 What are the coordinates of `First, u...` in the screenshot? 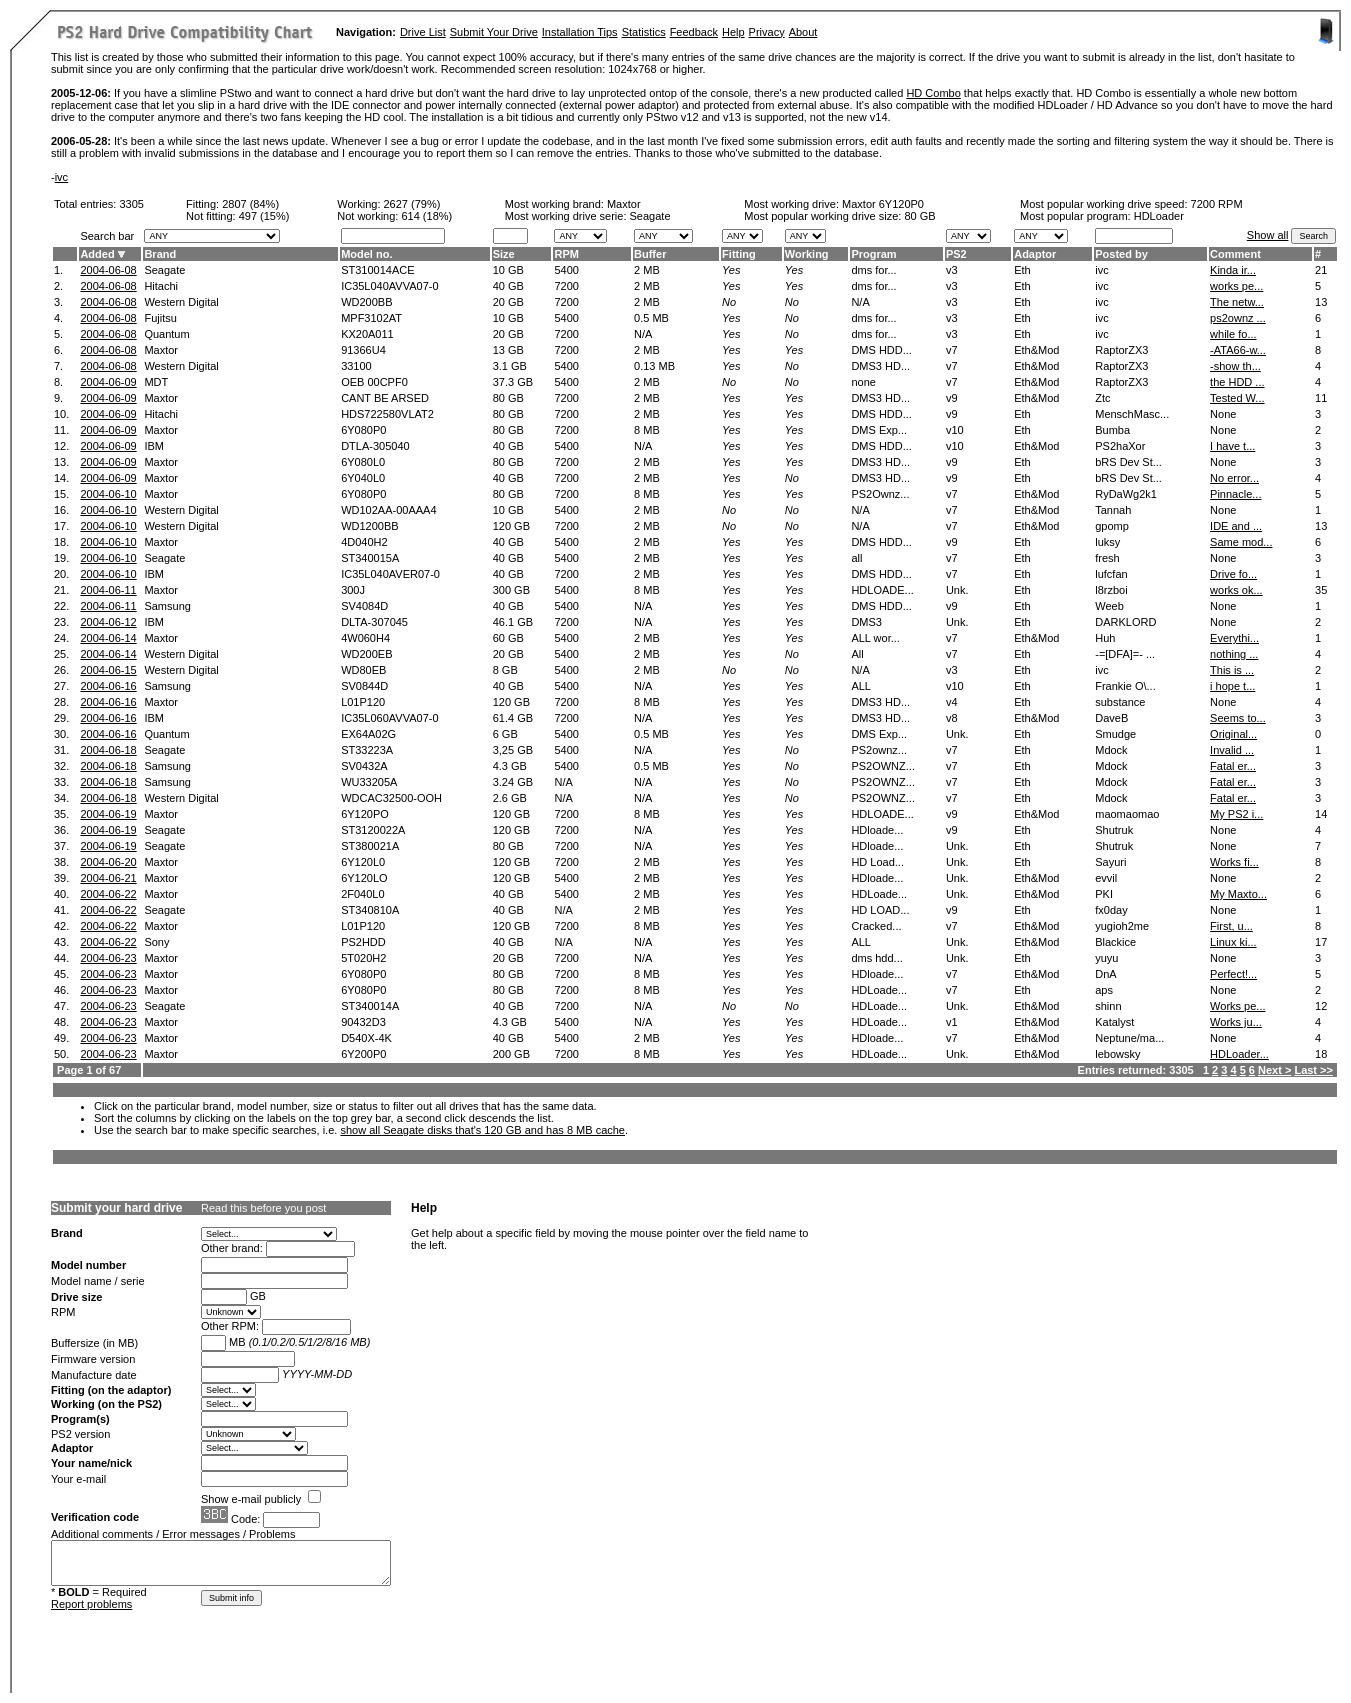 It's located at (1231, 926).